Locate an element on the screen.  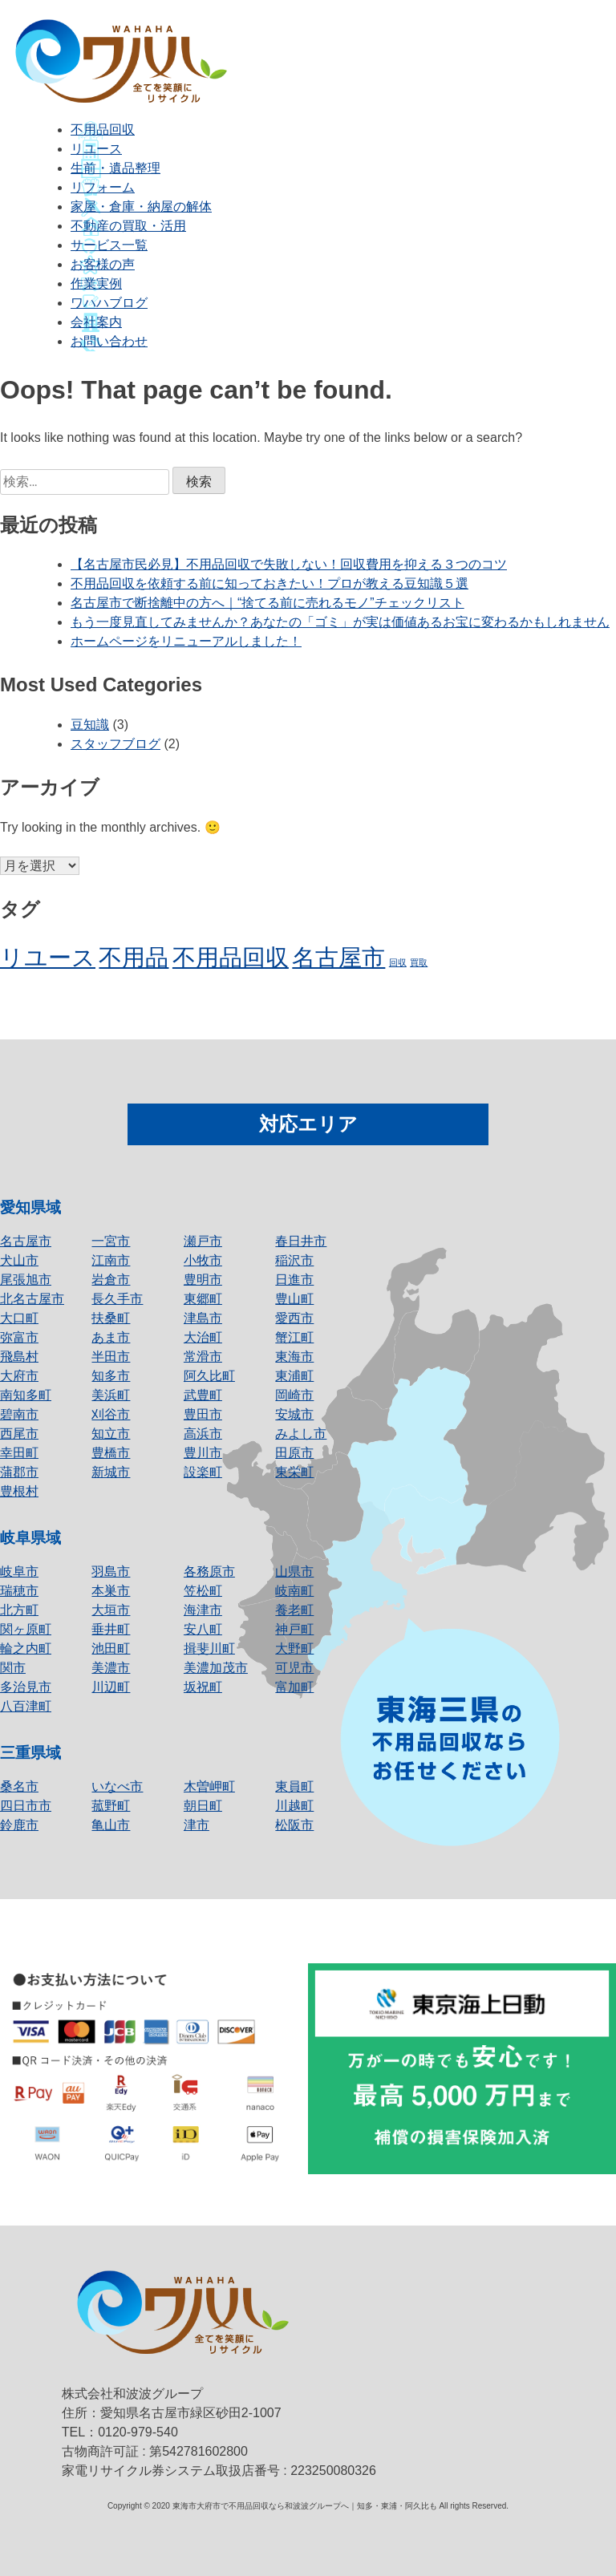
作業実例 is located at coordinates (96, 283).